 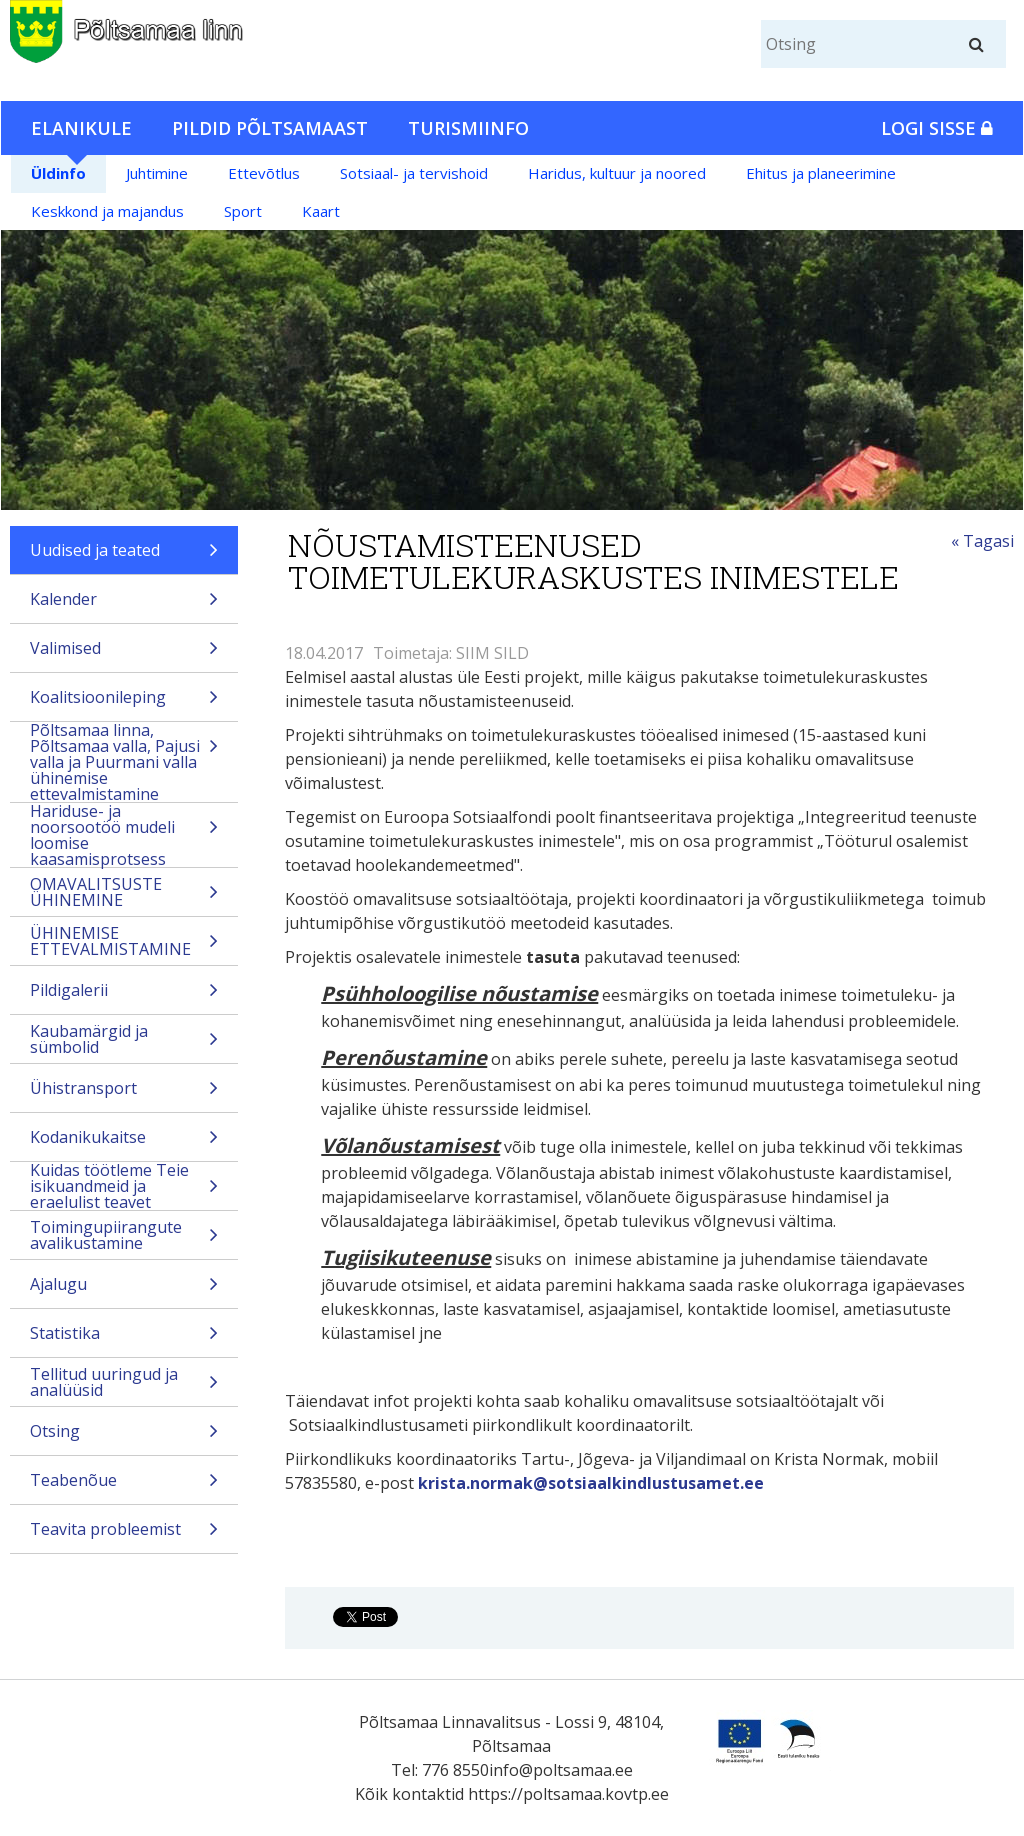 I want to click on Kõik kontaktid, so click(x=409, y=1794).